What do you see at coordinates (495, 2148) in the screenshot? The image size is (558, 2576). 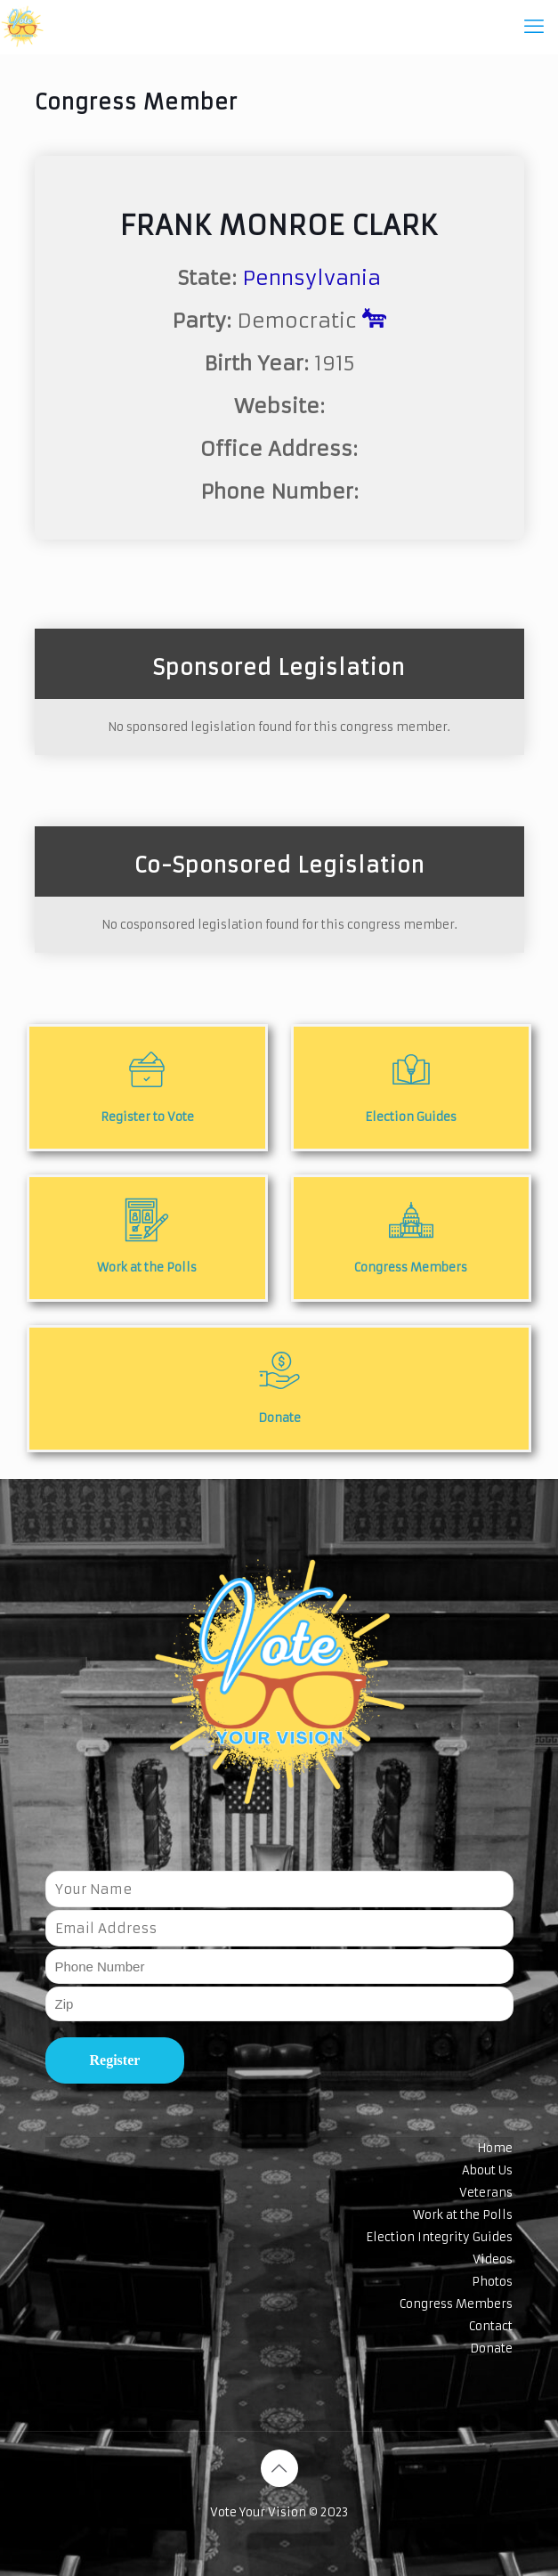 I see `Home` at bounding box center [495, 2148].